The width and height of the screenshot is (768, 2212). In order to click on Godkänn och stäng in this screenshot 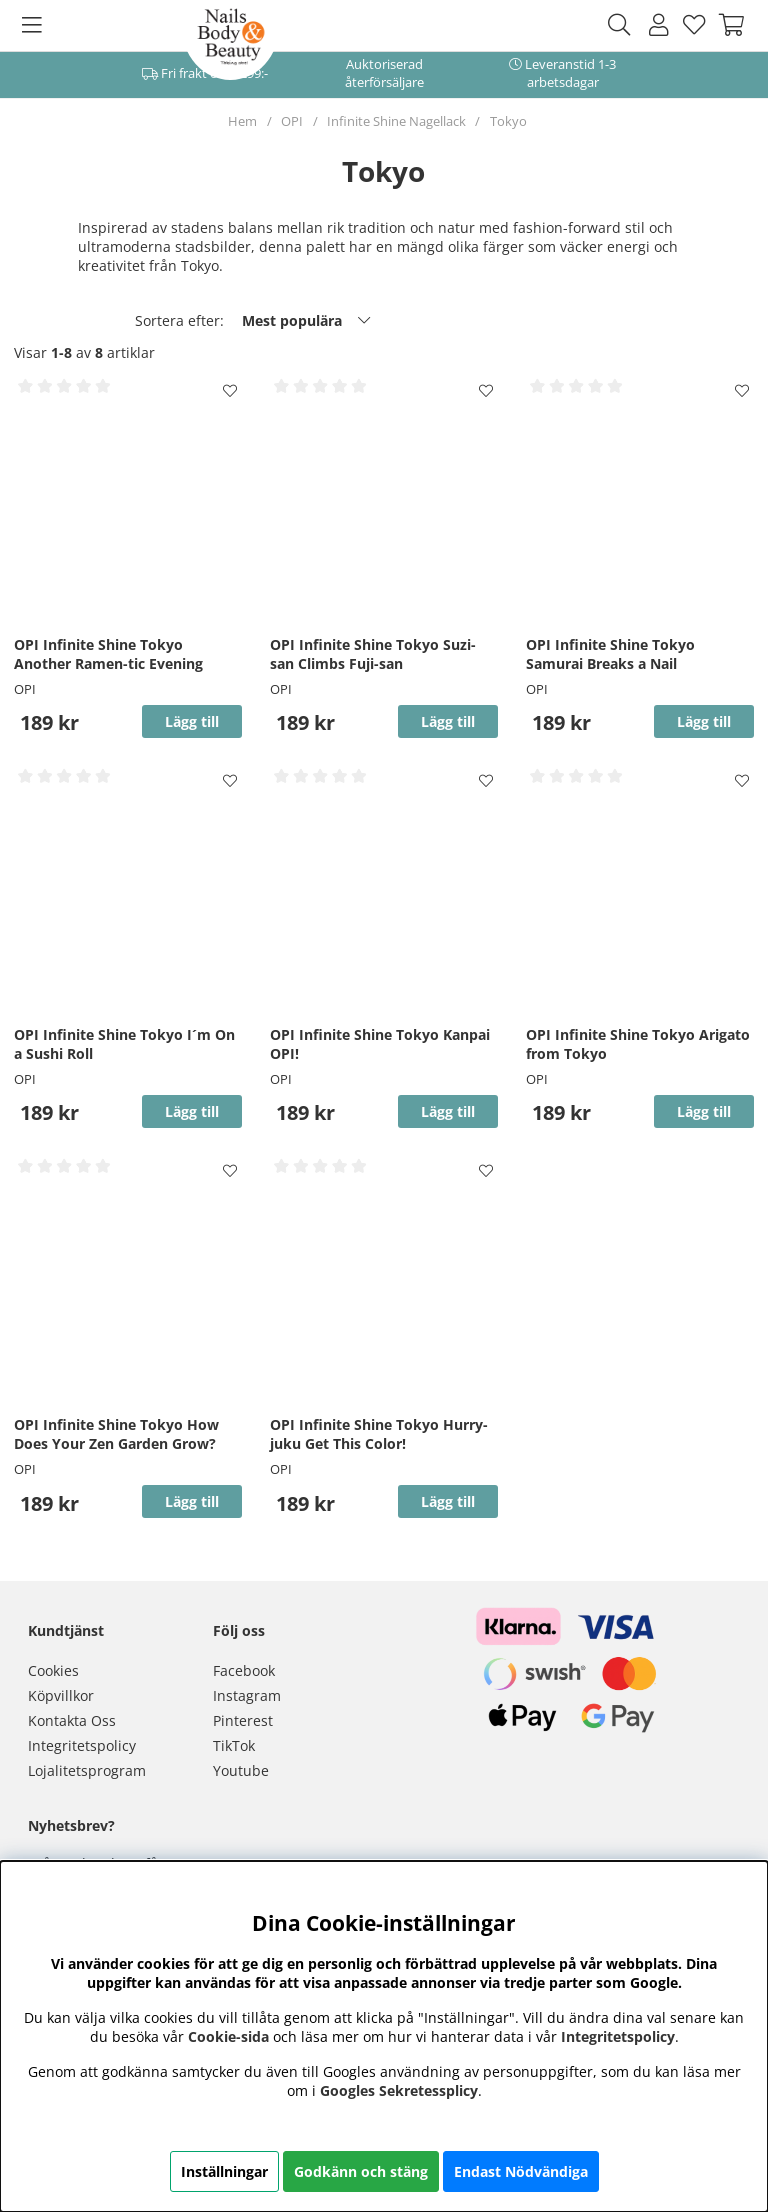, I will do `click(361, 2171)`.